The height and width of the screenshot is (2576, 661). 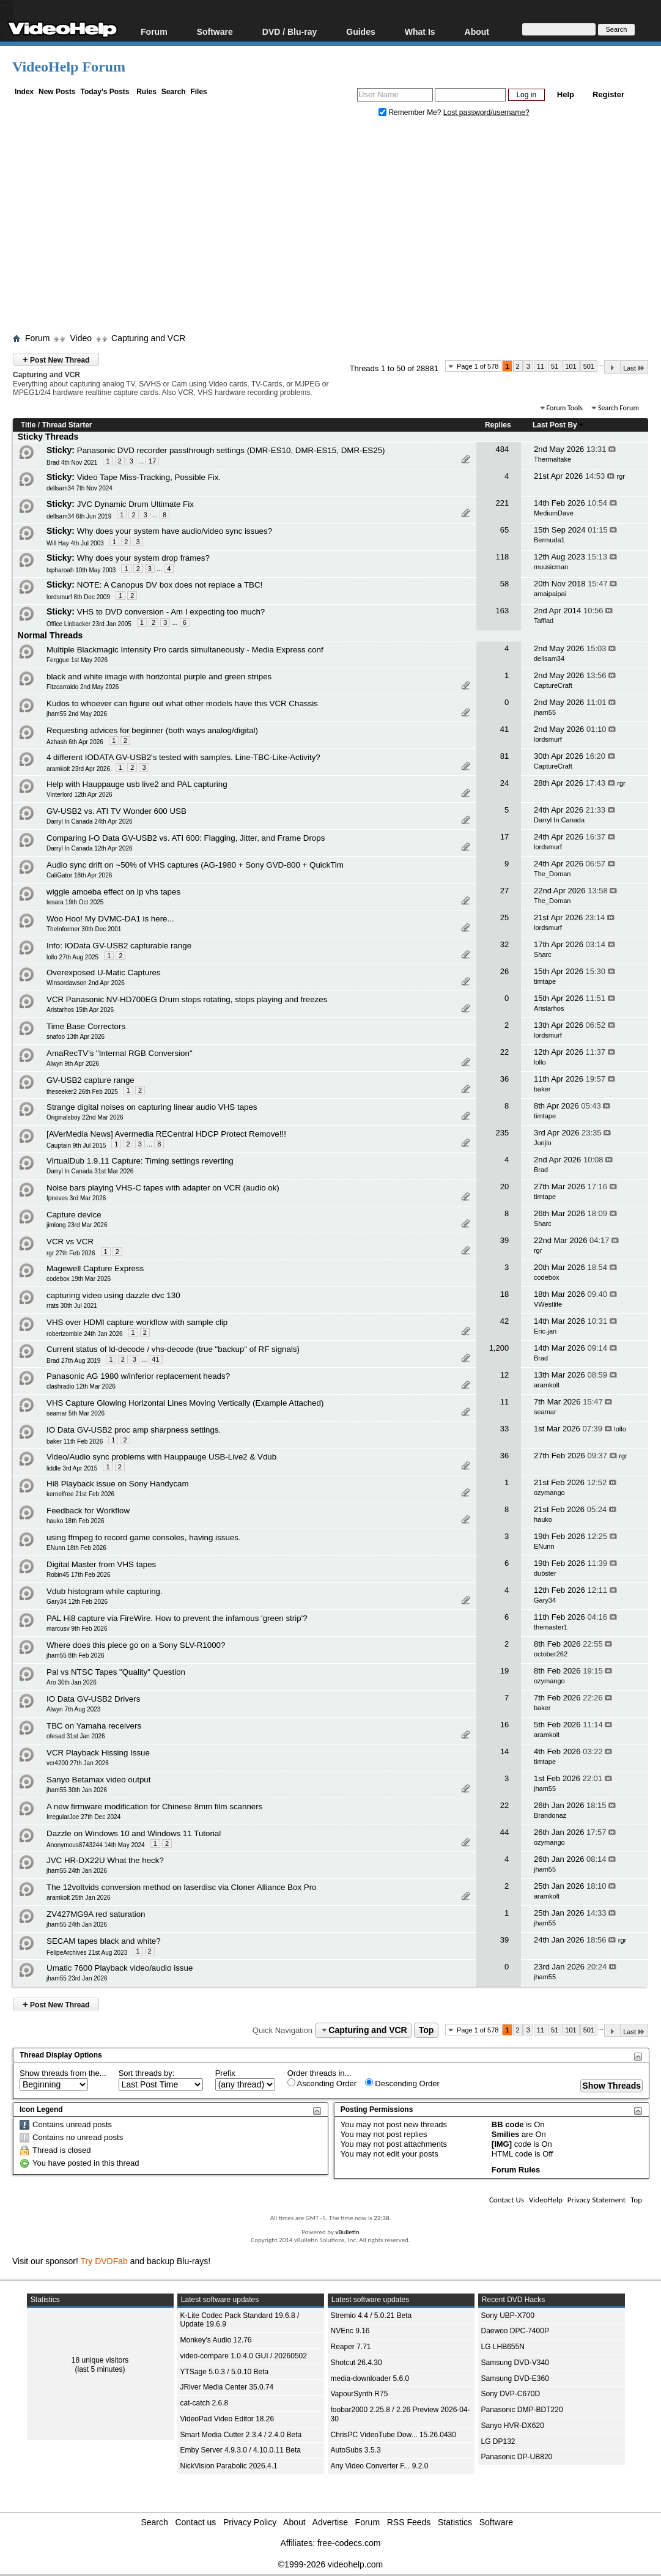 What do you see at coordinates (608, 94) in the screenshot?
I see `Register` at bounding box center [608, 94].